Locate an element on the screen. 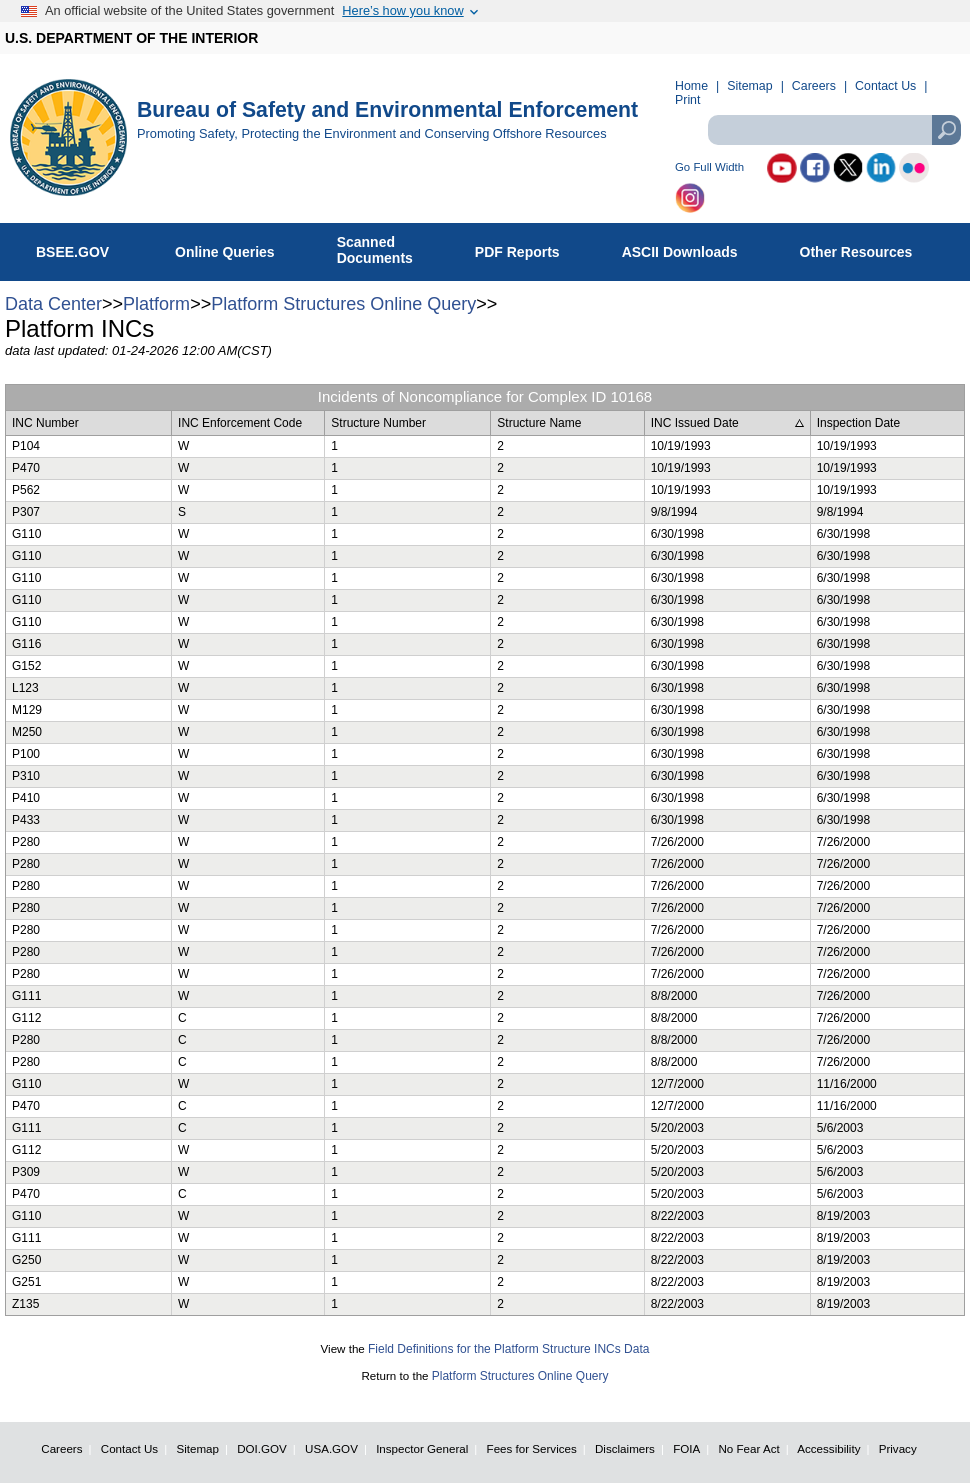 This screenshot has width=970, height=1483. Other Resources is located at coordinates (867, 248).